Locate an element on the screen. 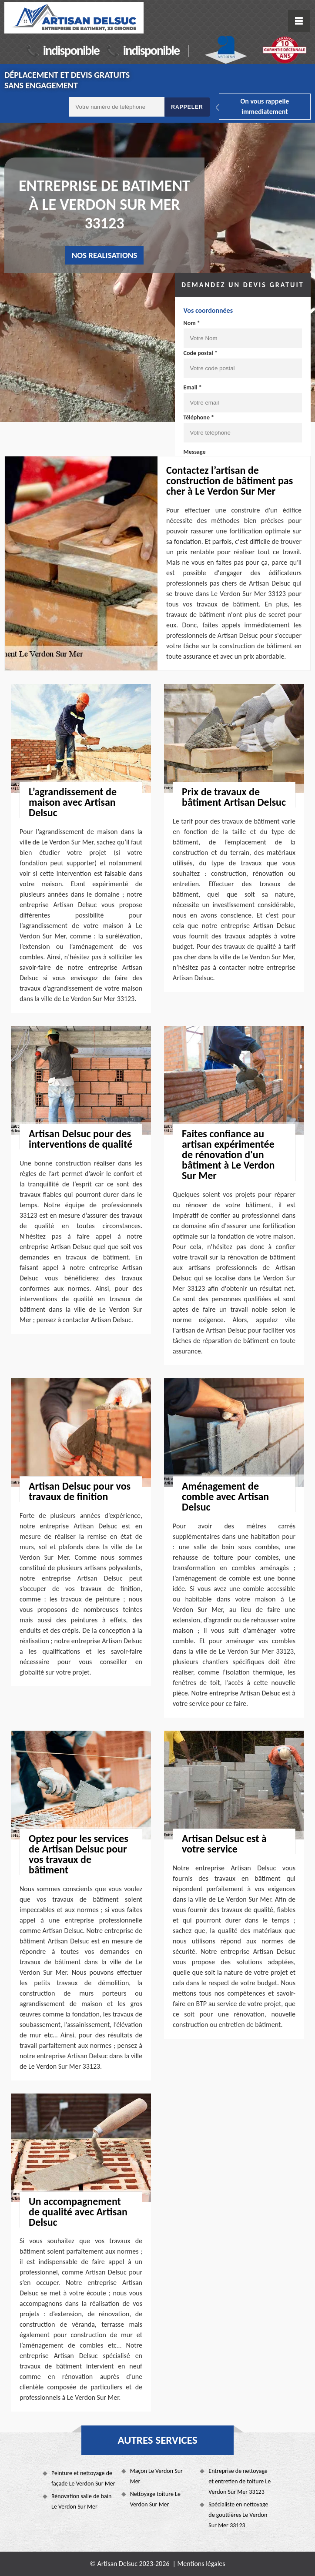 Image resolution: width=315 pixels, height=2576 pixels. Code postal * is located at coordinates (201, 353).